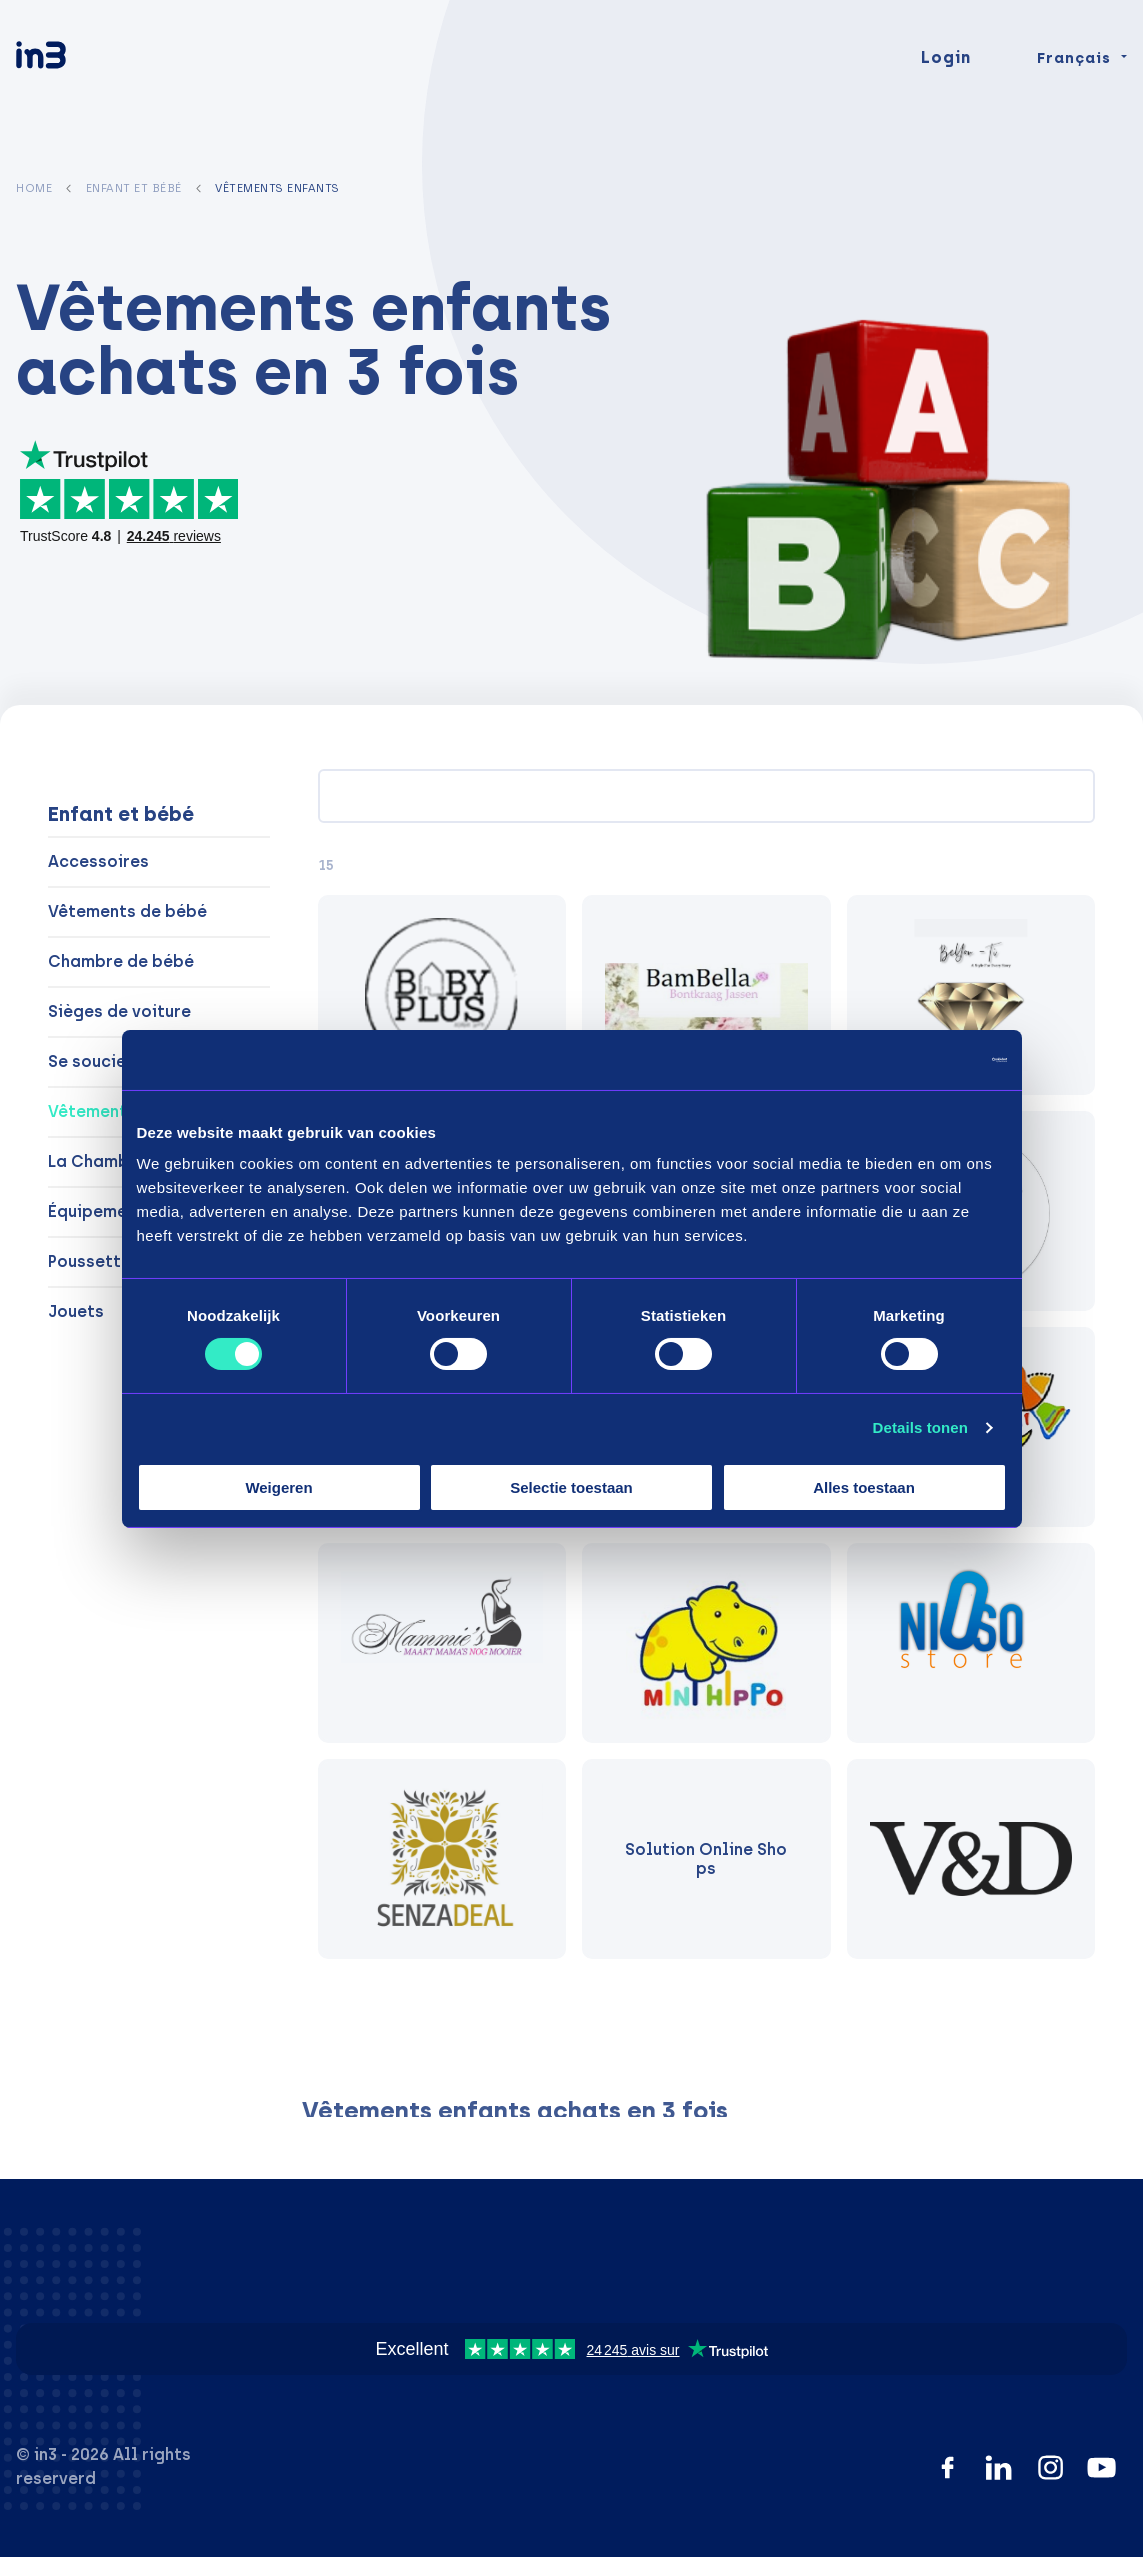 The width and height of the screenshot is (1143, 2557). Describe the element at coordinates (1101, 2467) in the screenshot. I see `[YouTube]` at that location.